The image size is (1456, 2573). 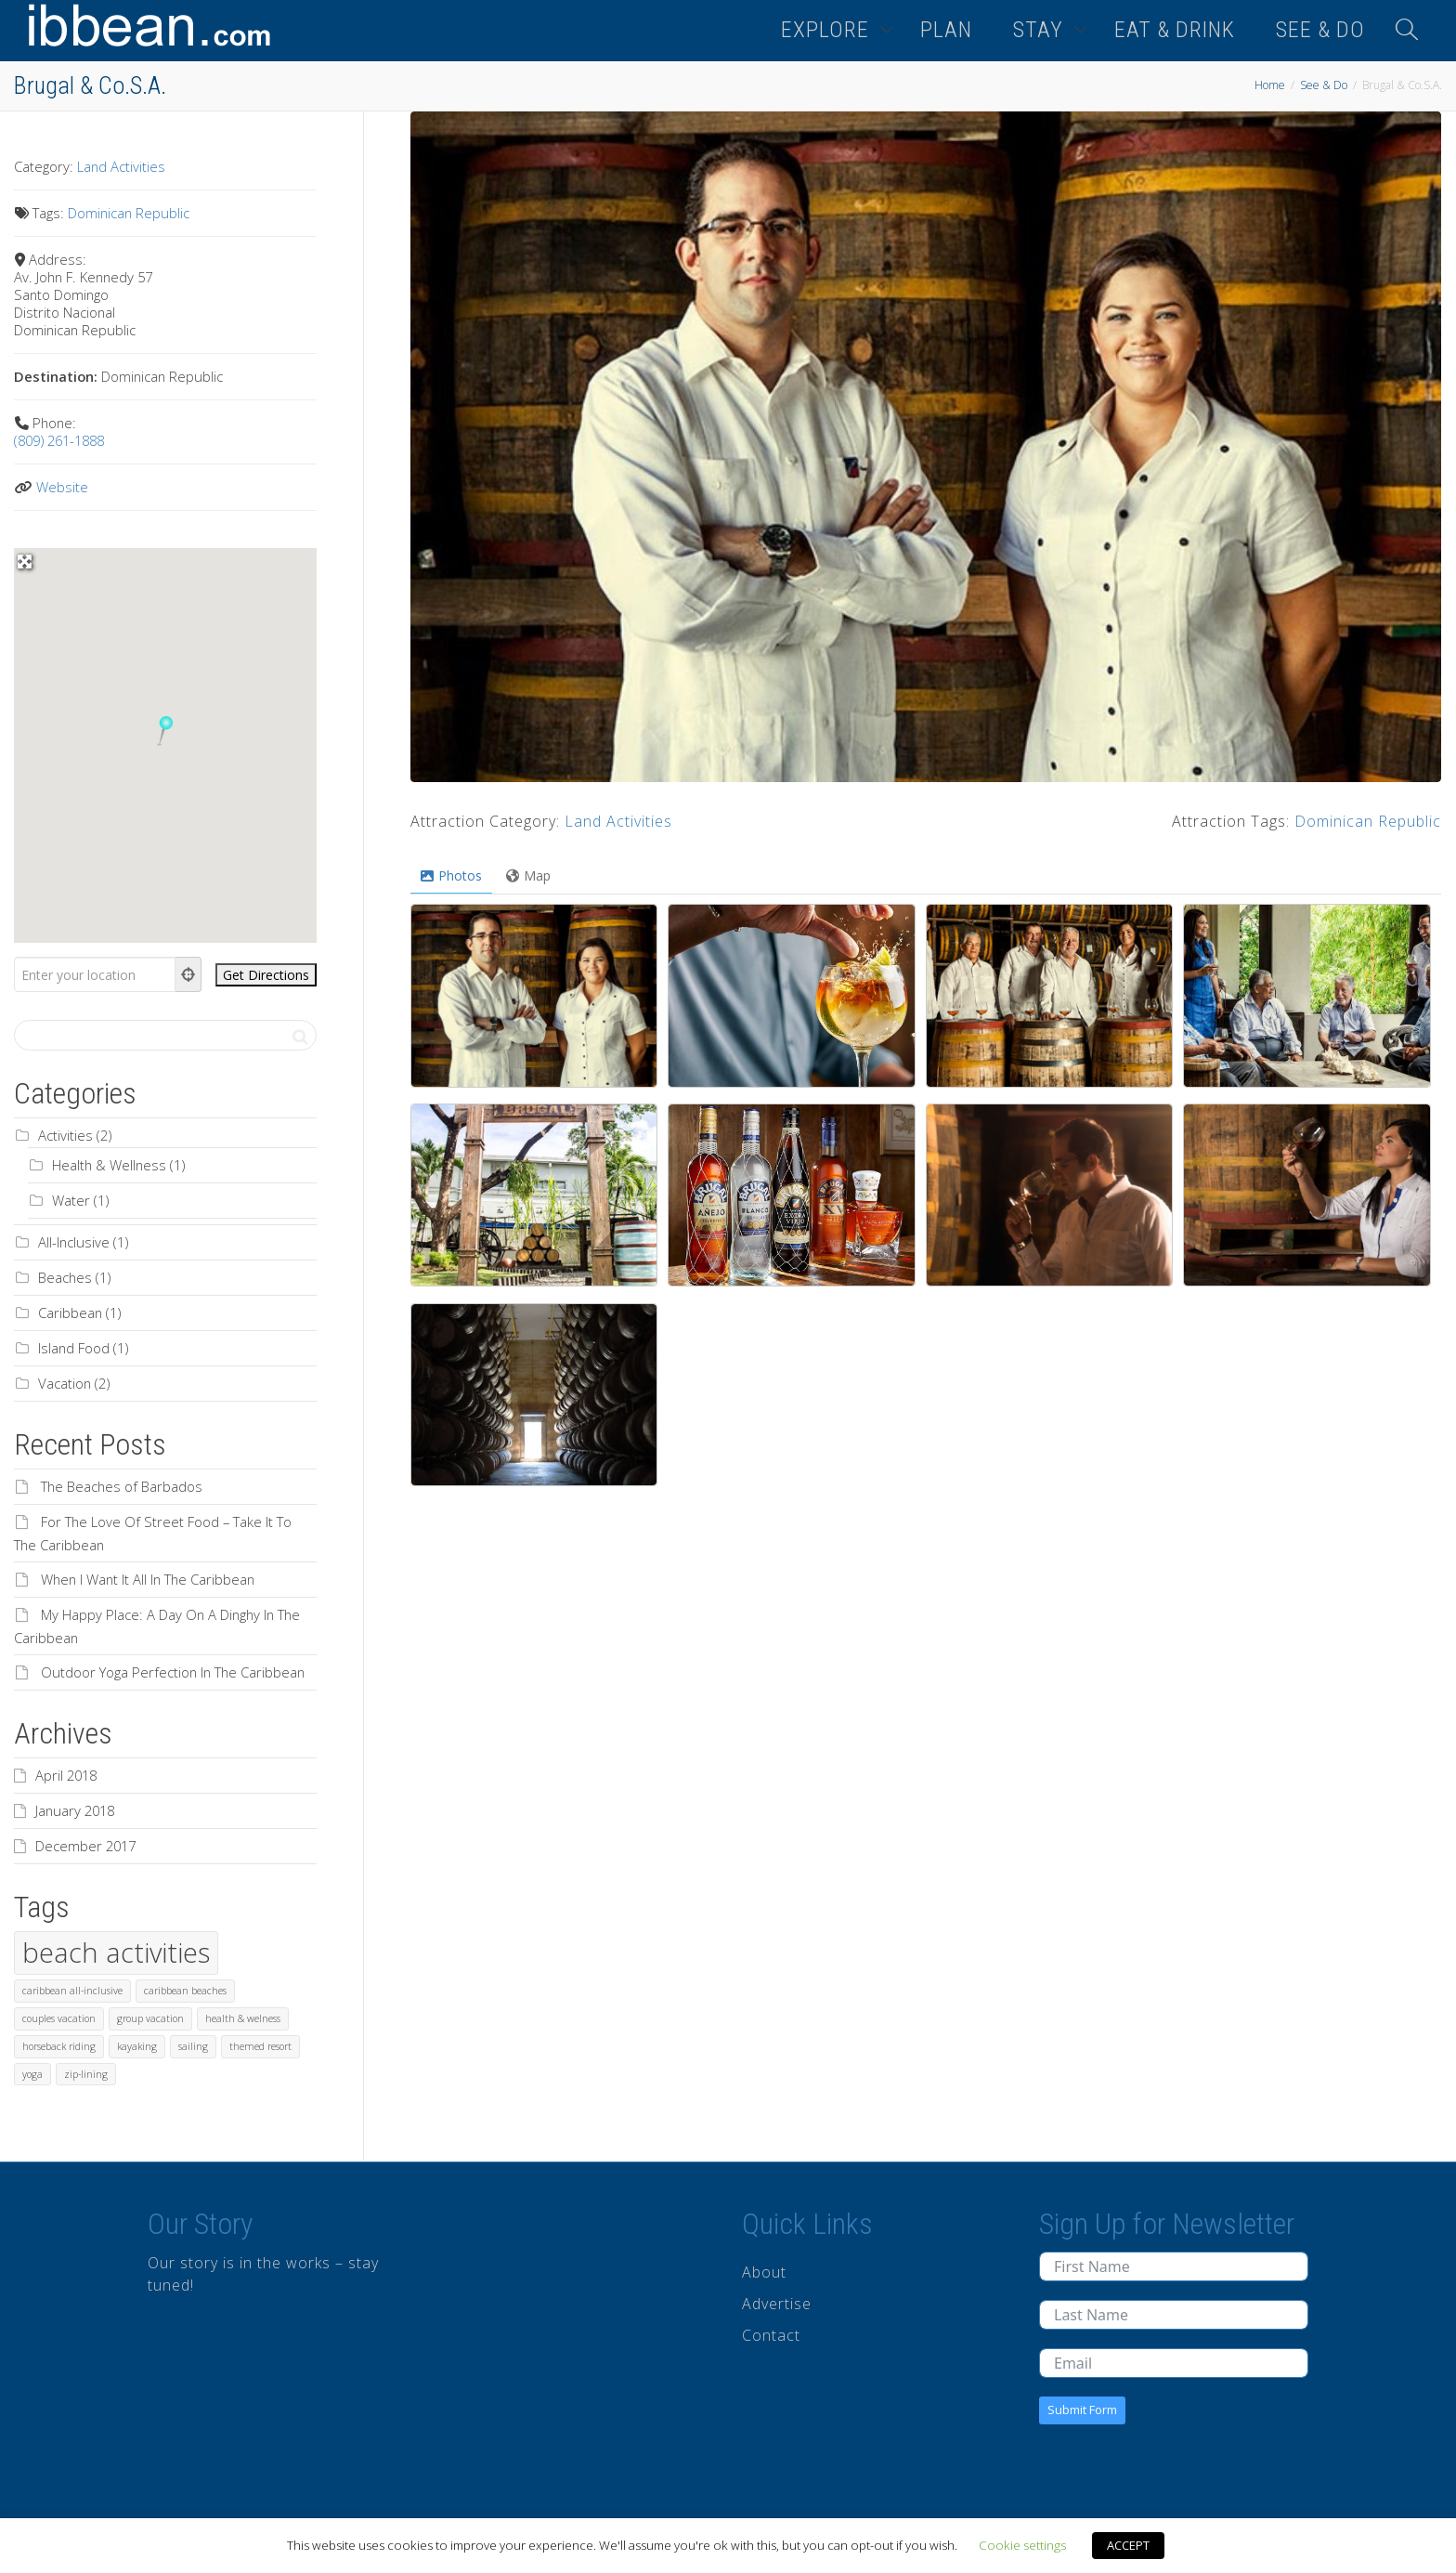 What do you see at coordinates (86, 2074) in the screenshot?
I see `zip-lining [zip-lining (1 item)]` at bounding box center [86, 2074].